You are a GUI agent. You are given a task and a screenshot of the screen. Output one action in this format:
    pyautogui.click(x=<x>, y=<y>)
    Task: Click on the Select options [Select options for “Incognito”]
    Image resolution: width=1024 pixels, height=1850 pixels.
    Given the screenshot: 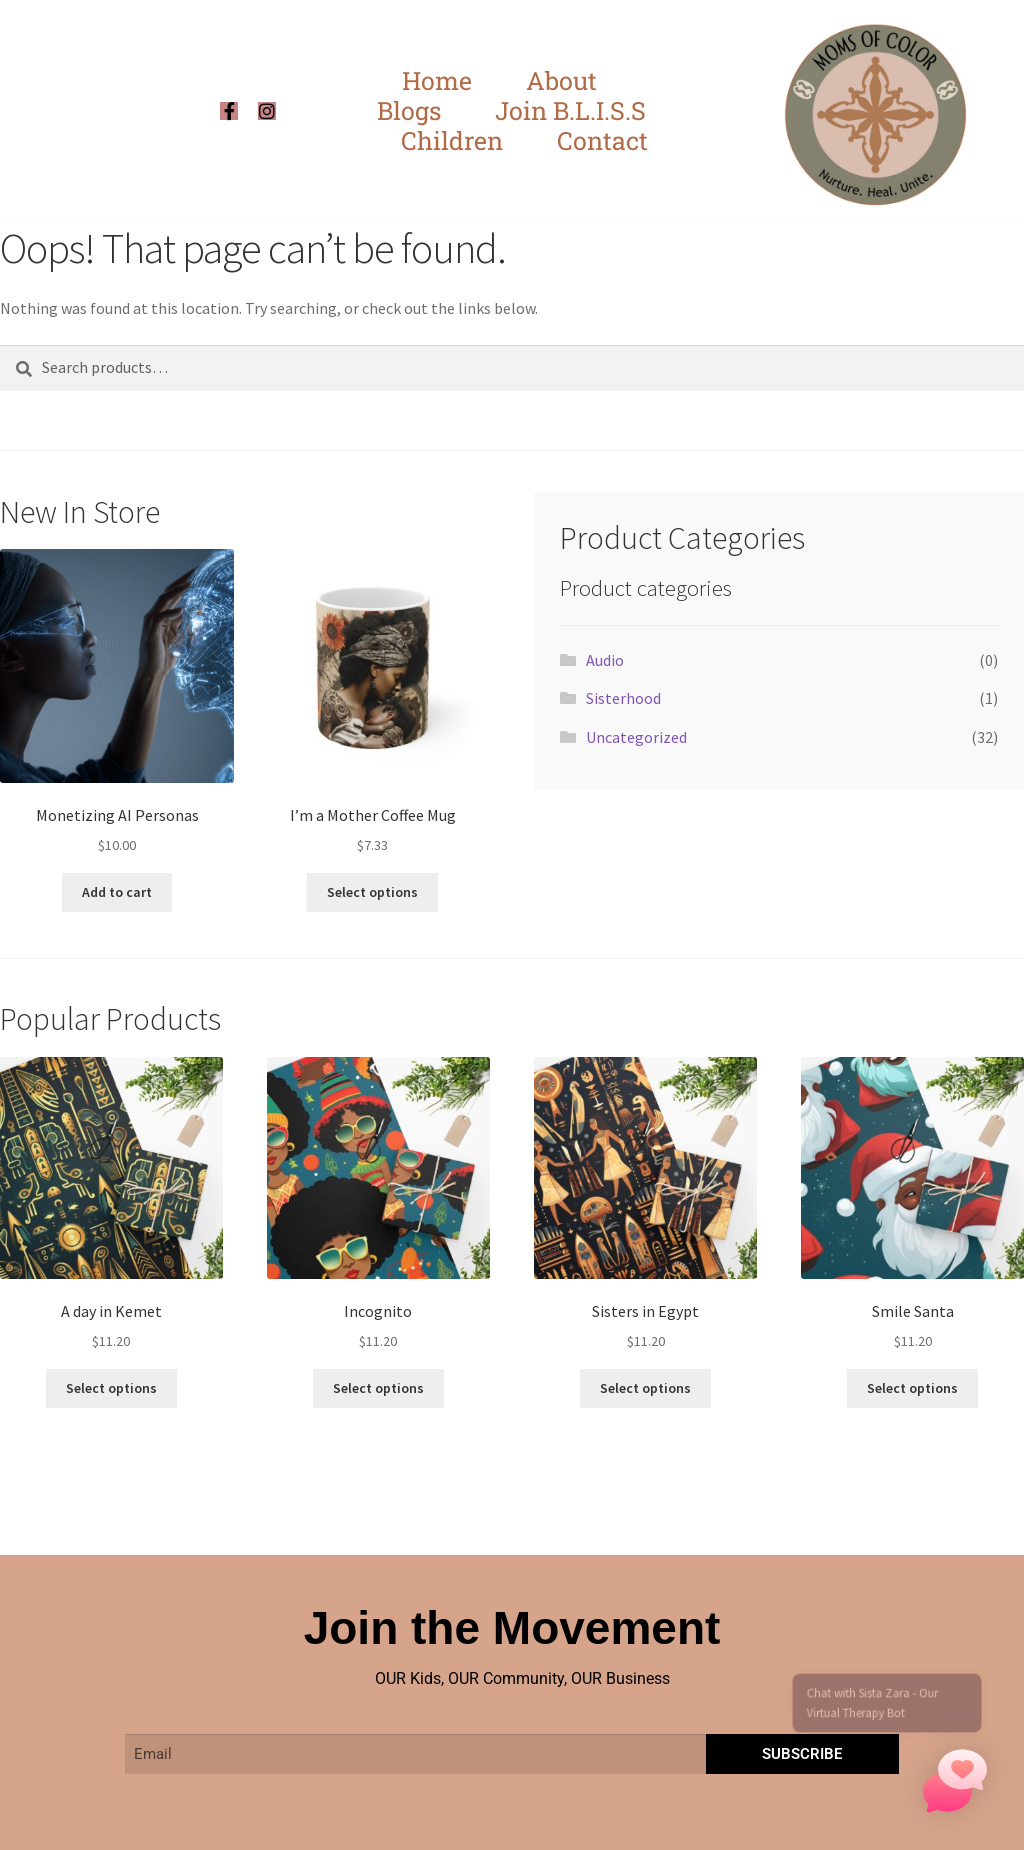 What is the action you would take?
    pyautogui.click(x=378, y=1388)
    